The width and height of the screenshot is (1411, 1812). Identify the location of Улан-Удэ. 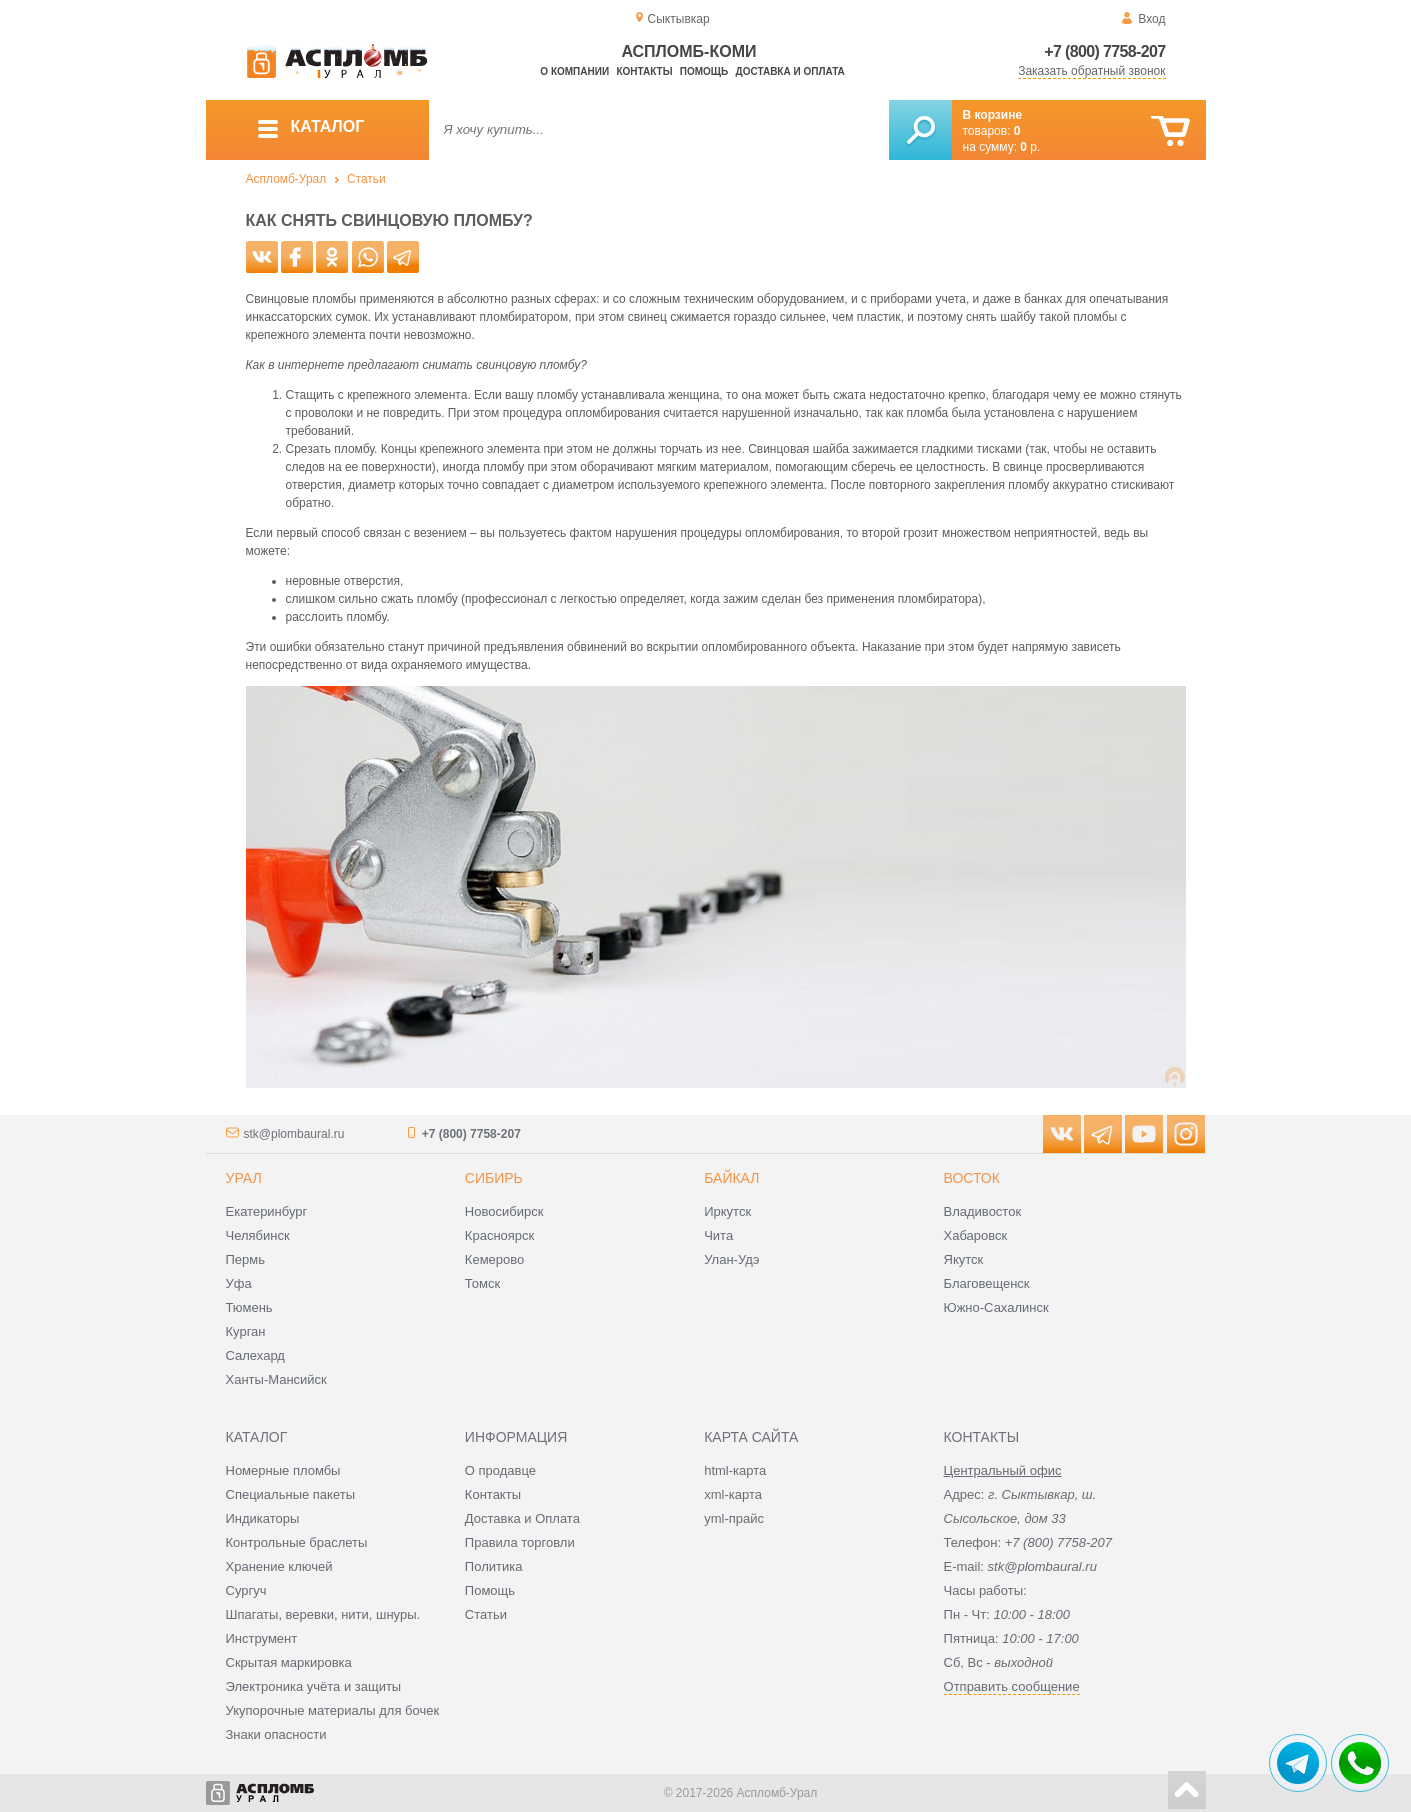
(731, 1259).